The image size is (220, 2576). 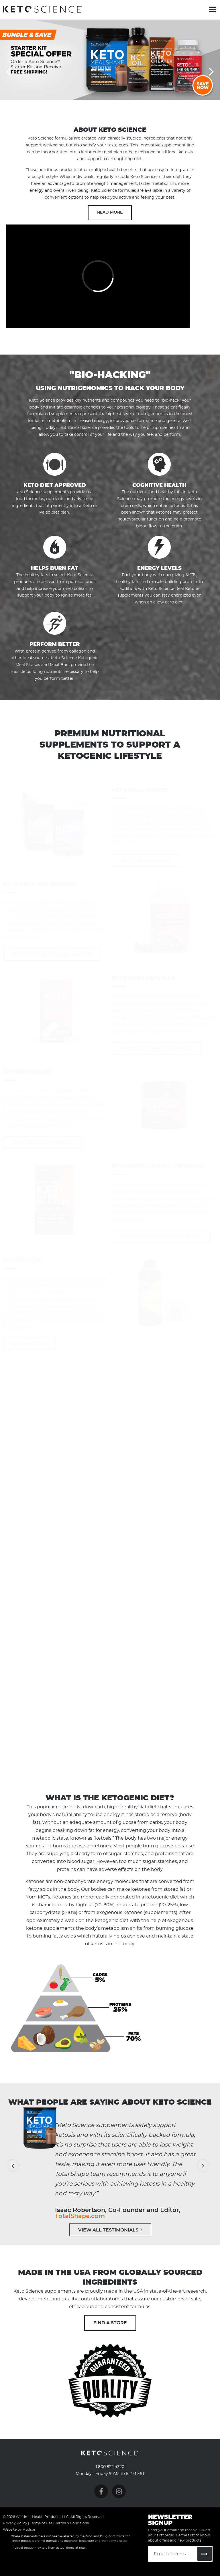 I want to click on Hudson, so click(x=29, y=2529).